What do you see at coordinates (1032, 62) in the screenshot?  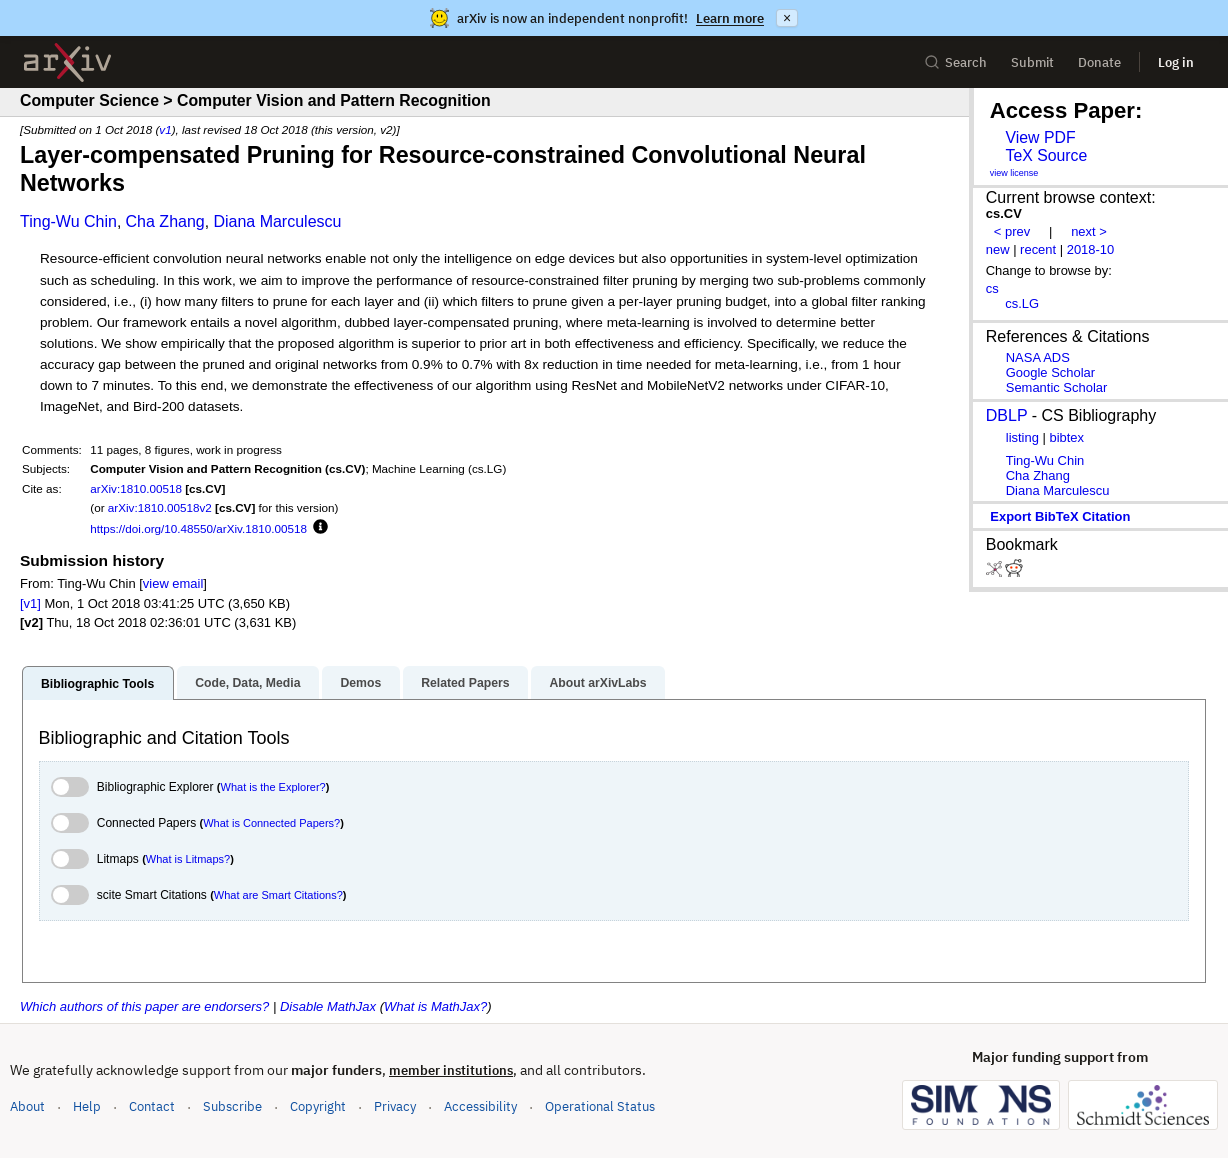 I see `Submit` at bounding box center [1032, 62].